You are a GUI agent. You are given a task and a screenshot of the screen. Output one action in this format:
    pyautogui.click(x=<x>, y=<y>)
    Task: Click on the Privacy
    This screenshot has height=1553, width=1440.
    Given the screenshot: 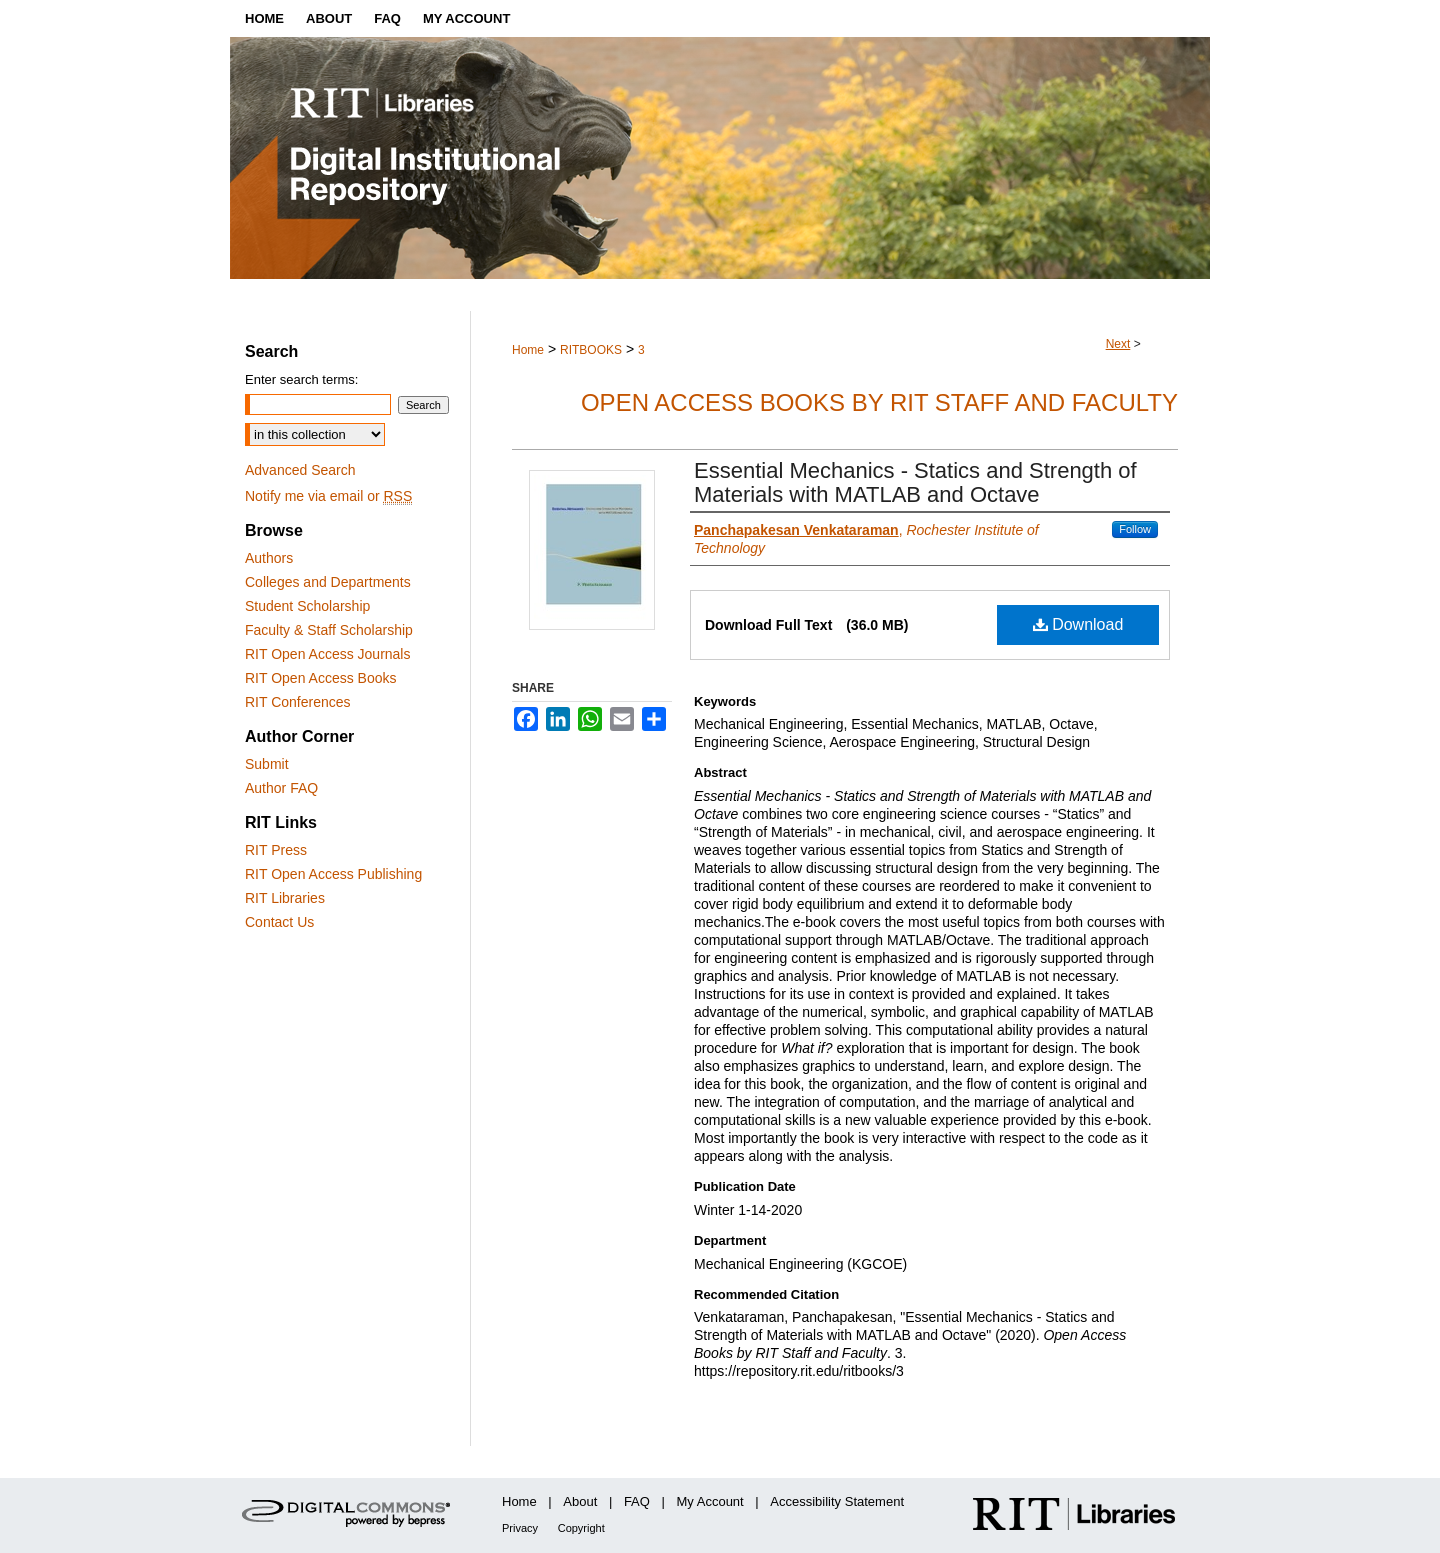 What is the action you would take?
    pyautogui.click(x=520, y=1528)
    